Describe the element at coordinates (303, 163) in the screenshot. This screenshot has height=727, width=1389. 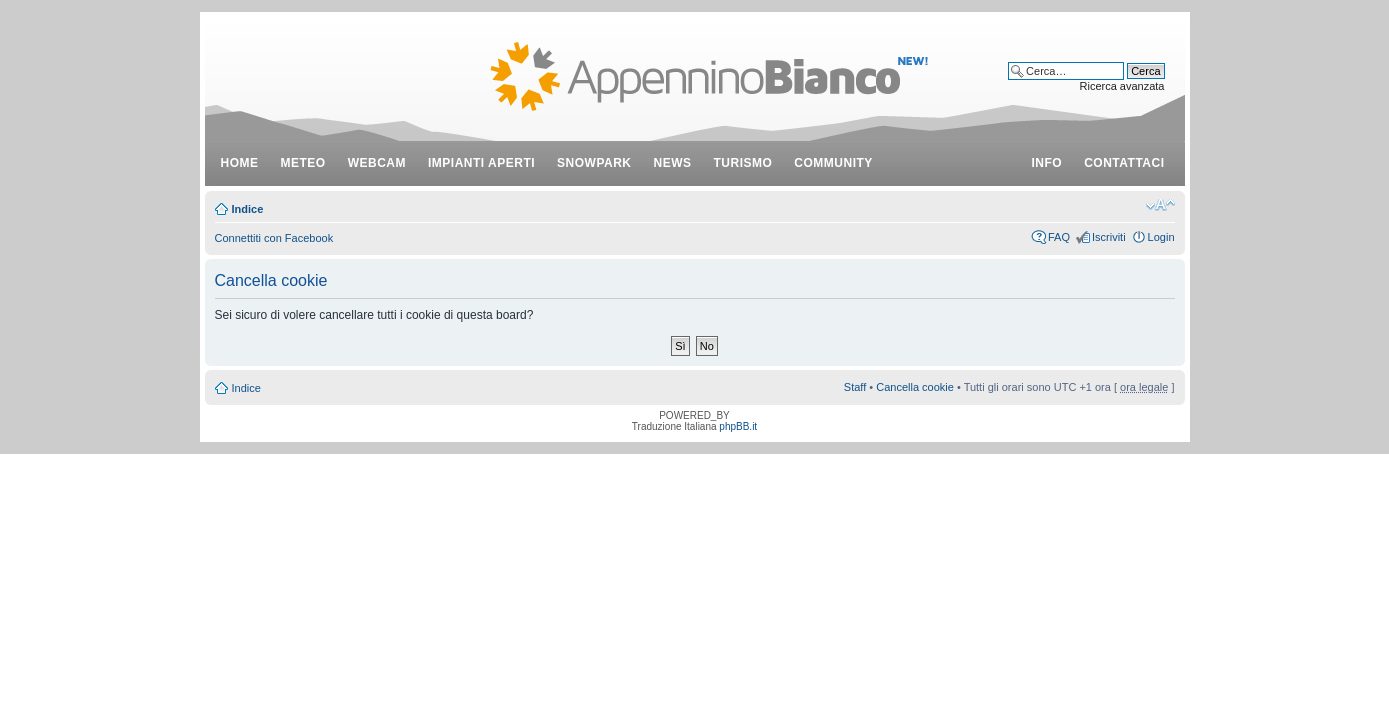
I see `meteo` at that location.